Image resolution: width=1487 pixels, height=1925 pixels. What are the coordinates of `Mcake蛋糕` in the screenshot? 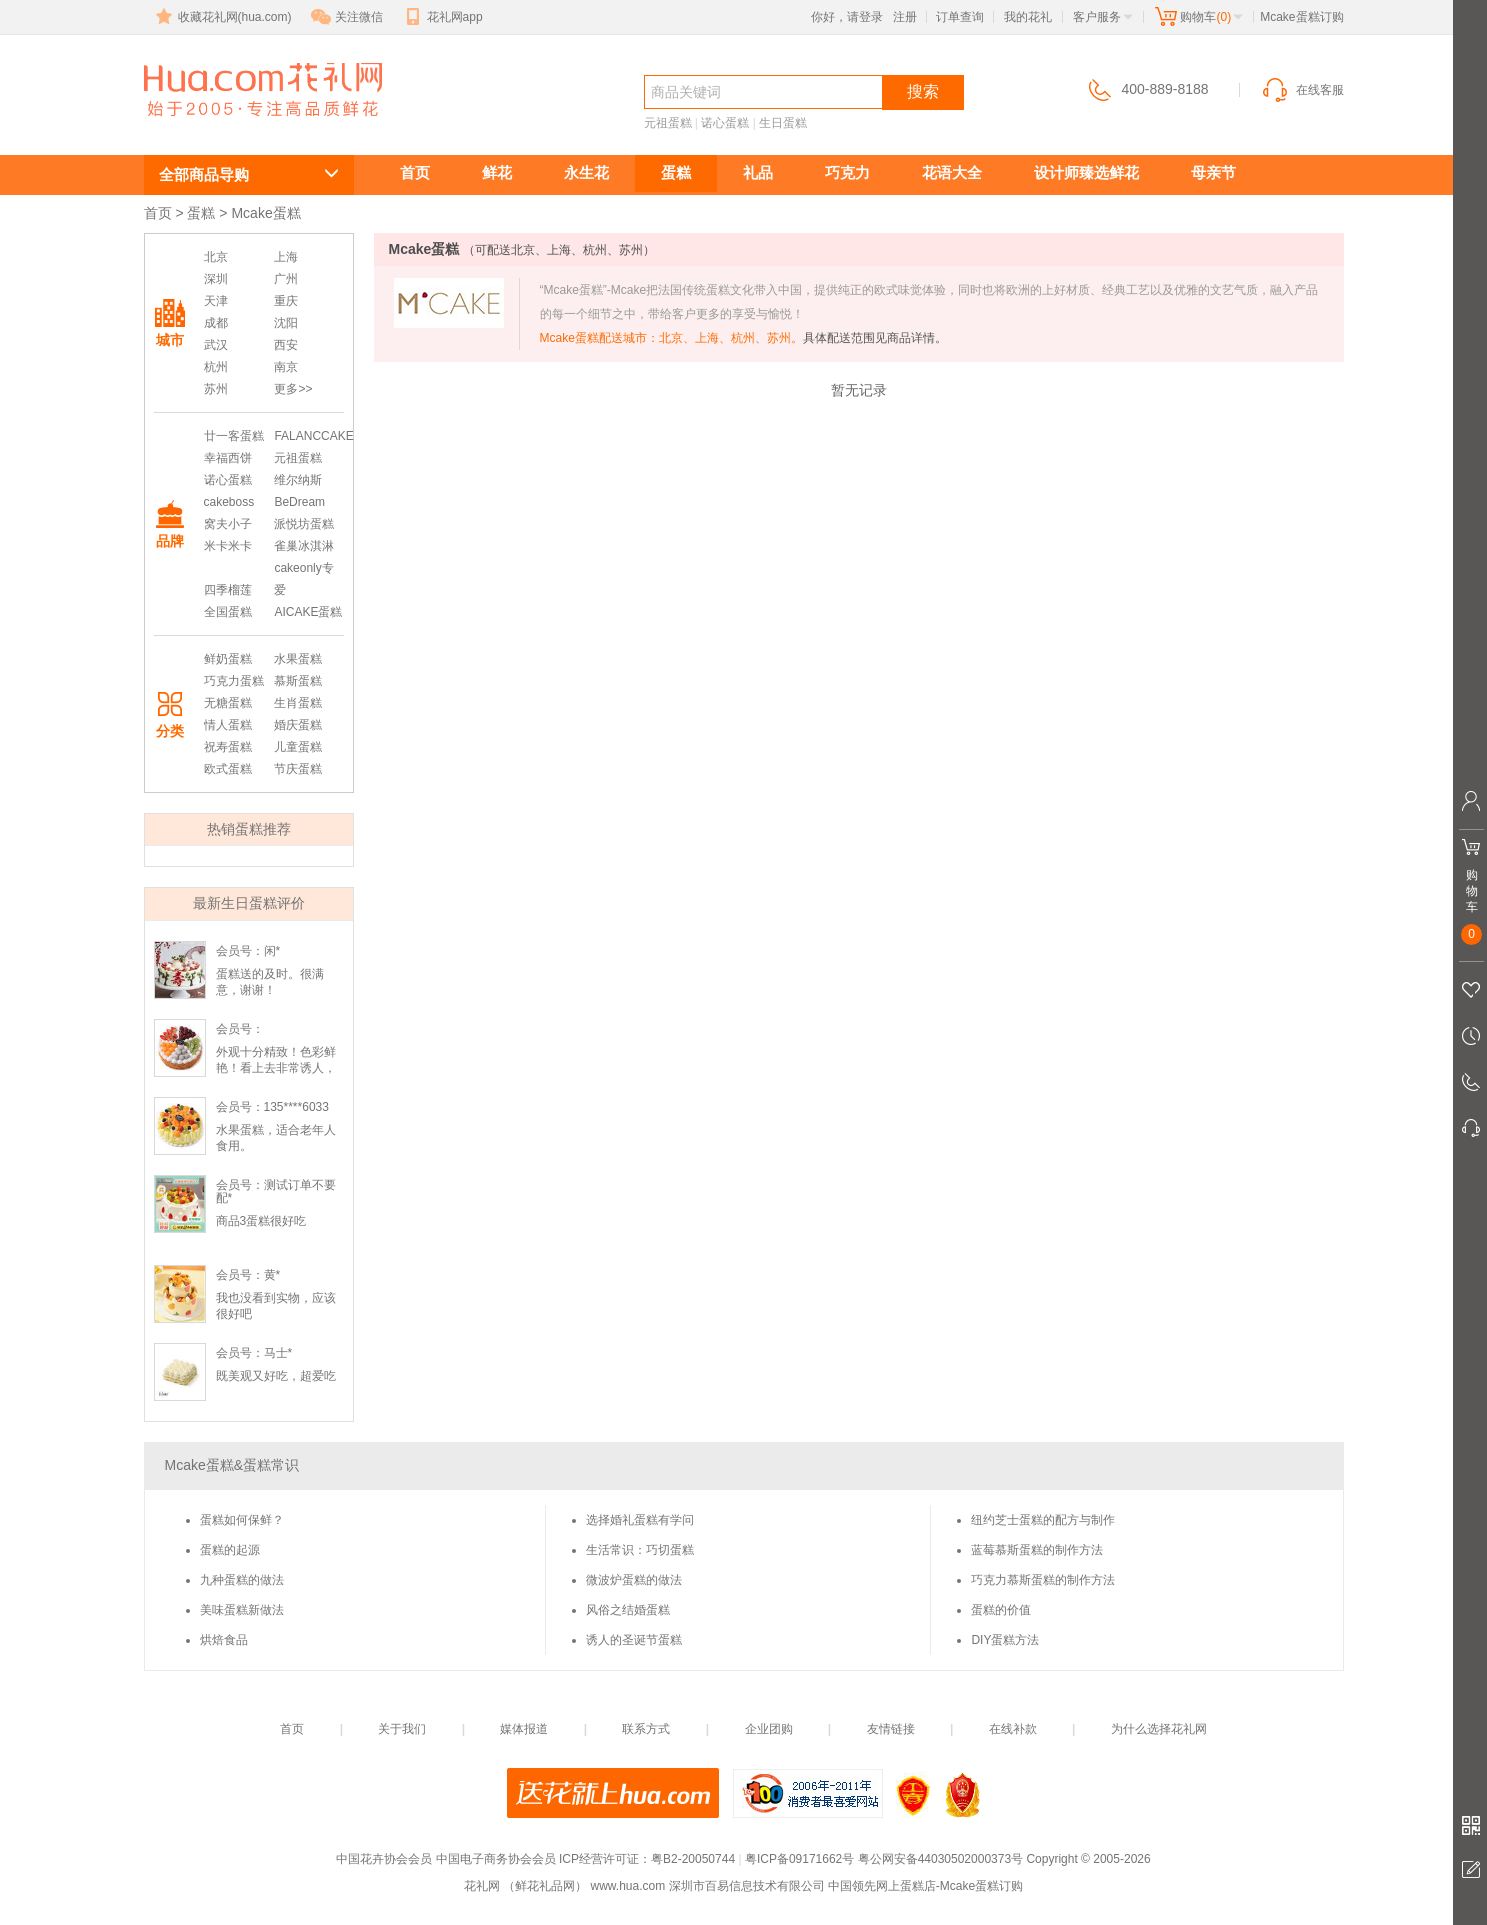 It's located at (265, 213).